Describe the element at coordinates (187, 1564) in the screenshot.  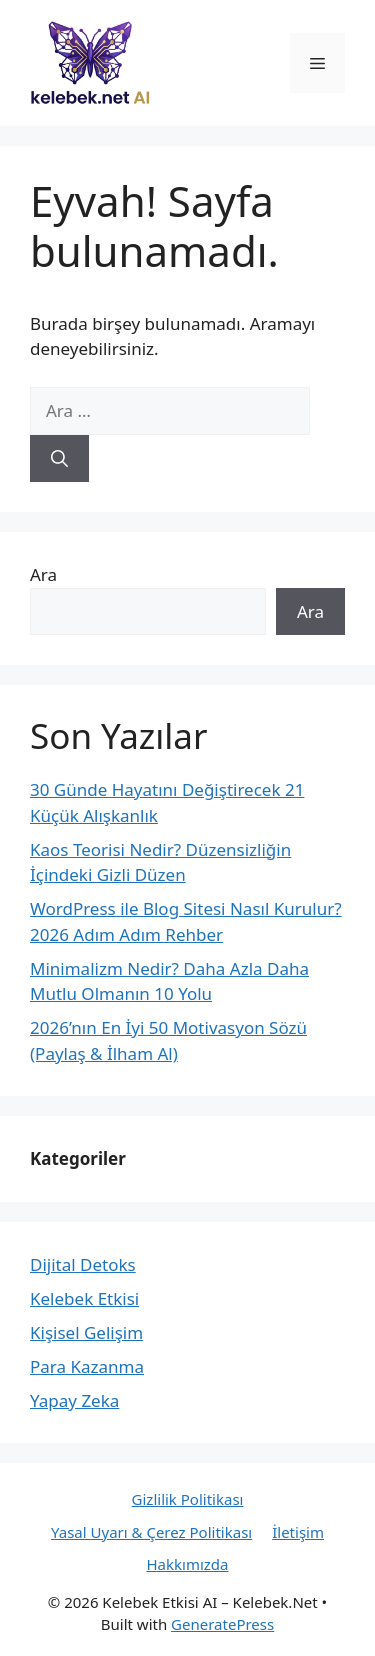
I see `Hakkımızda` at that location.